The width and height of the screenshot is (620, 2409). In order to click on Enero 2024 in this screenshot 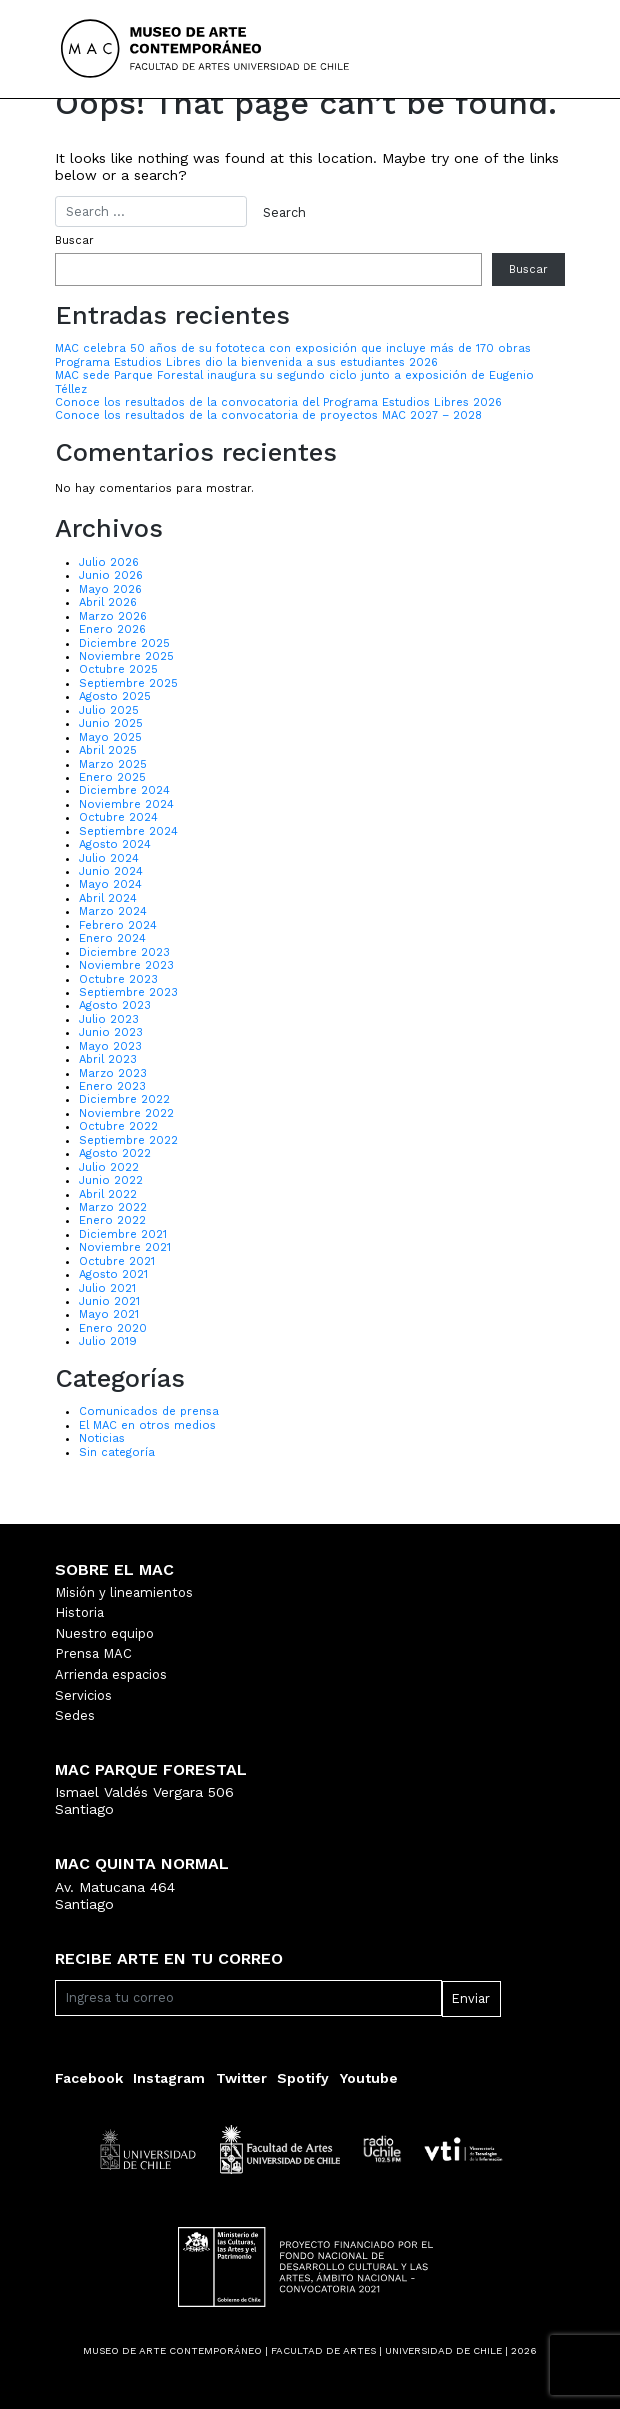, I will do `click(112, 938)`.